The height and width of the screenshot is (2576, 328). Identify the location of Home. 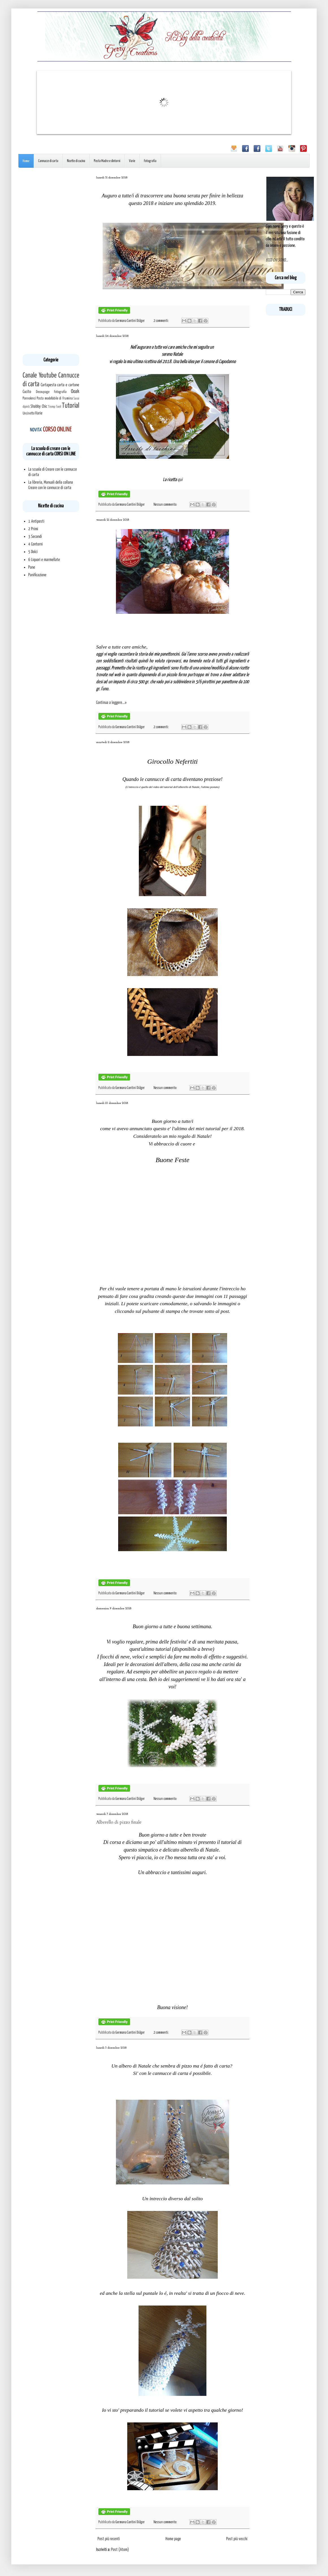
(26, 161).